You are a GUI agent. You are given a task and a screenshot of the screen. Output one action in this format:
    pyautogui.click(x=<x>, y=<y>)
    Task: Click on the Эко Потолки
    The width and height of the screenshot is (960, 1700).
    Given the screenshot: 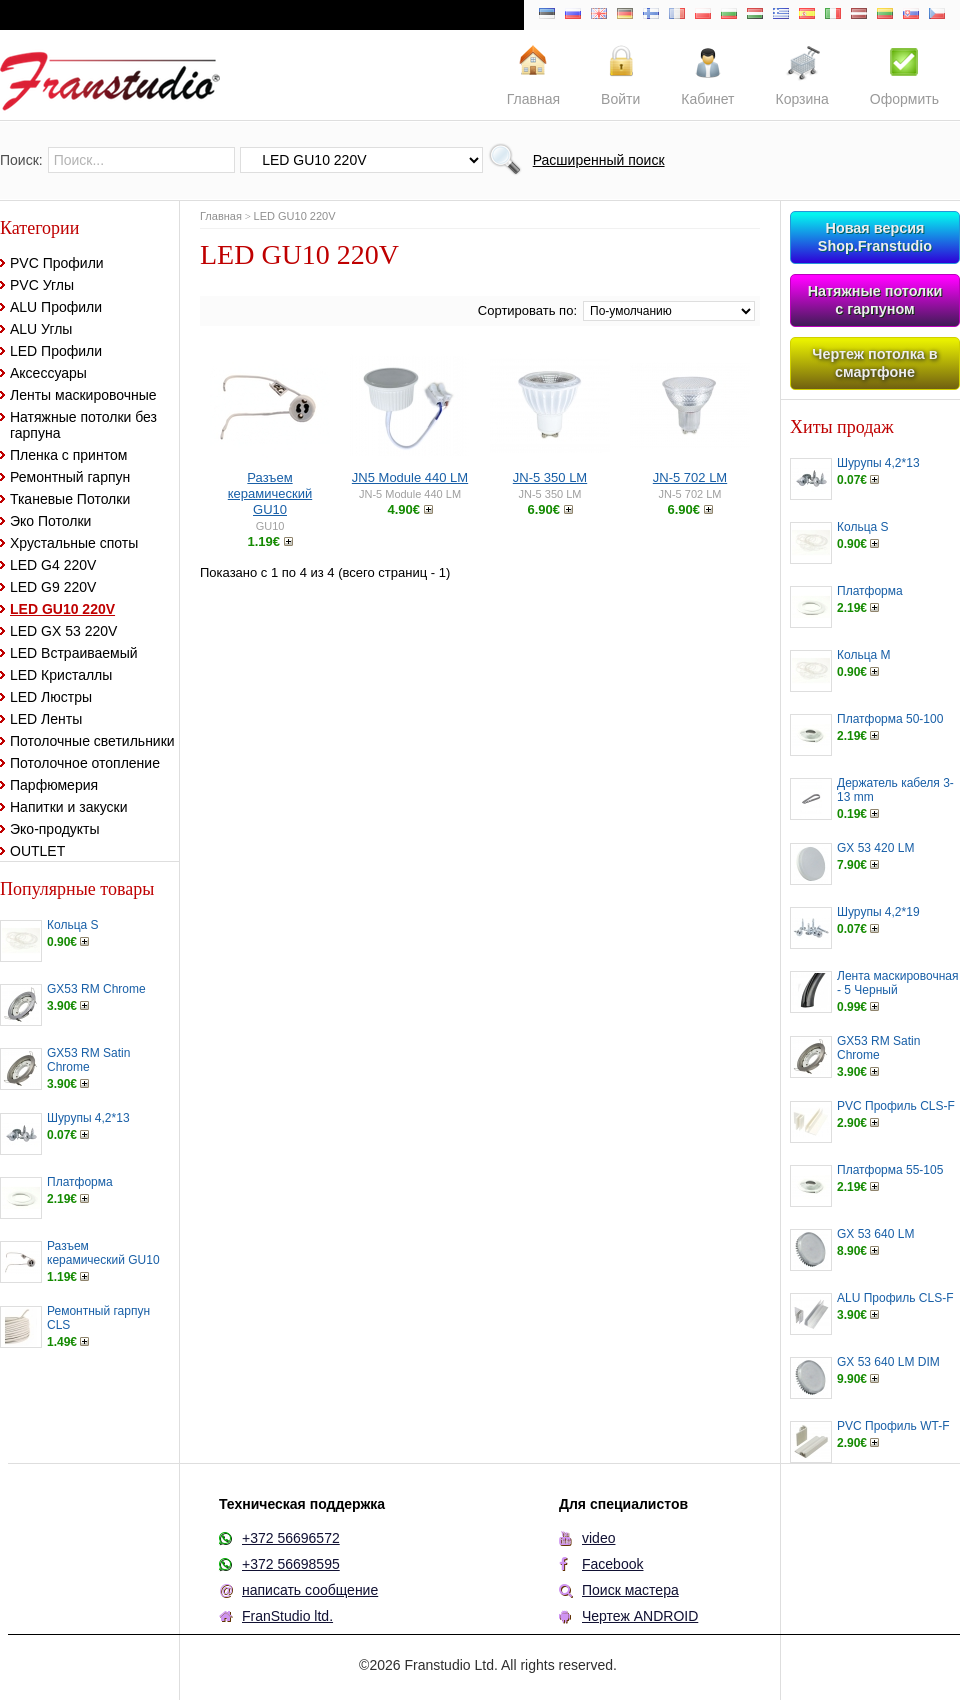 What is the action you would take?
    pyautogui.click(x=50, y=521)
    